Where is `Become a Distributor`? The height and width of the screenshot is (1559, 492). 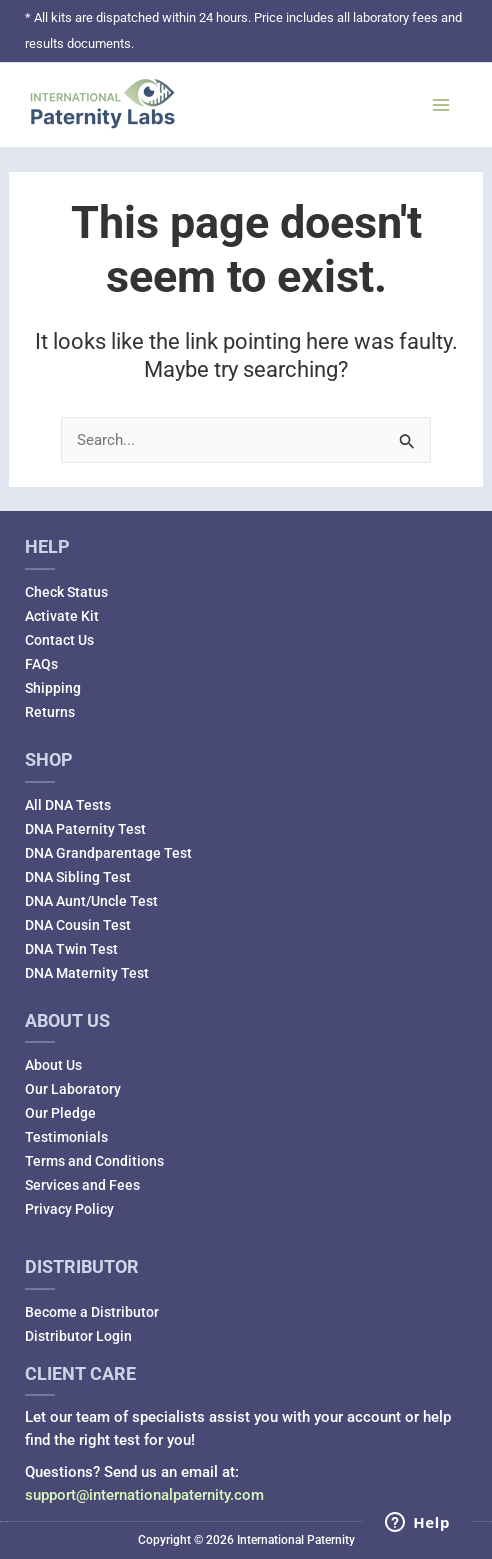
Become a Distributor is located at coordinates (92, 1312).